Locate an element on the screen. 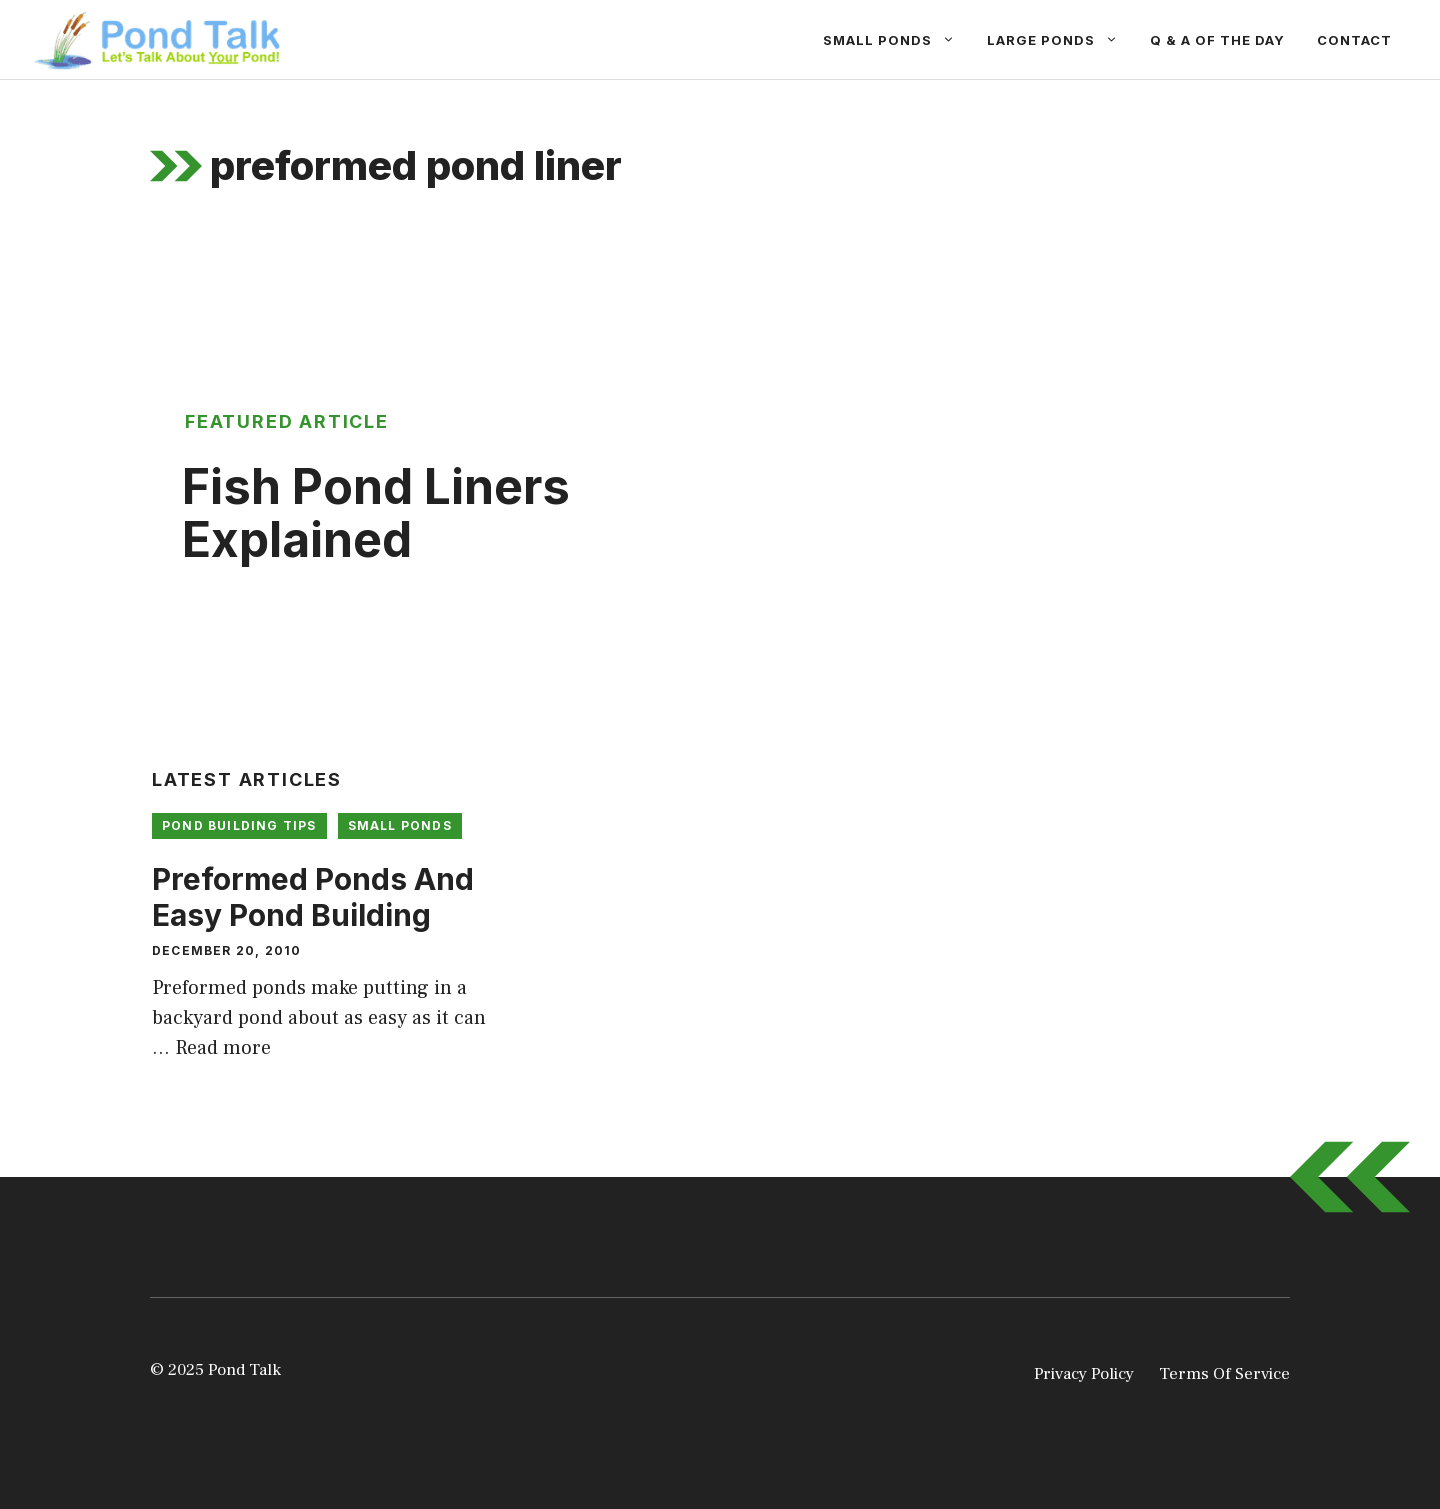 This screenshot has height=1509, width=1440. Small Ponds is located at coordinates (897, 40).